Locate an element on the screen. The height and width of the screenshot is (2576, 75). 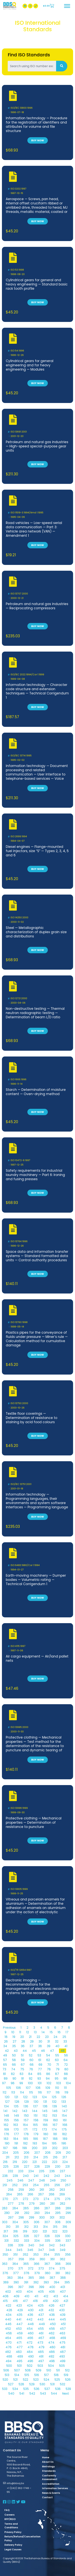
374 is located at coordinates (52, 2268).